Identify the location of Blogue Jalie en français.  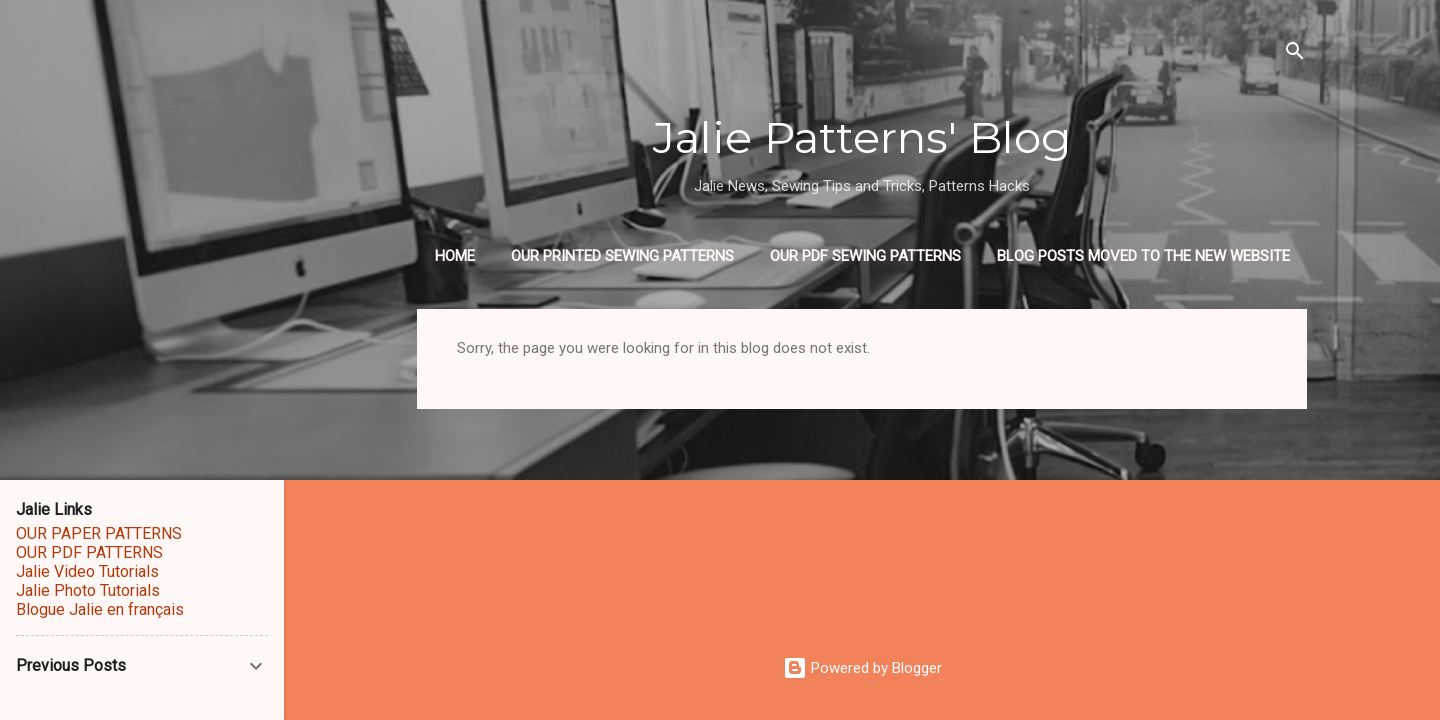
(100, 609).